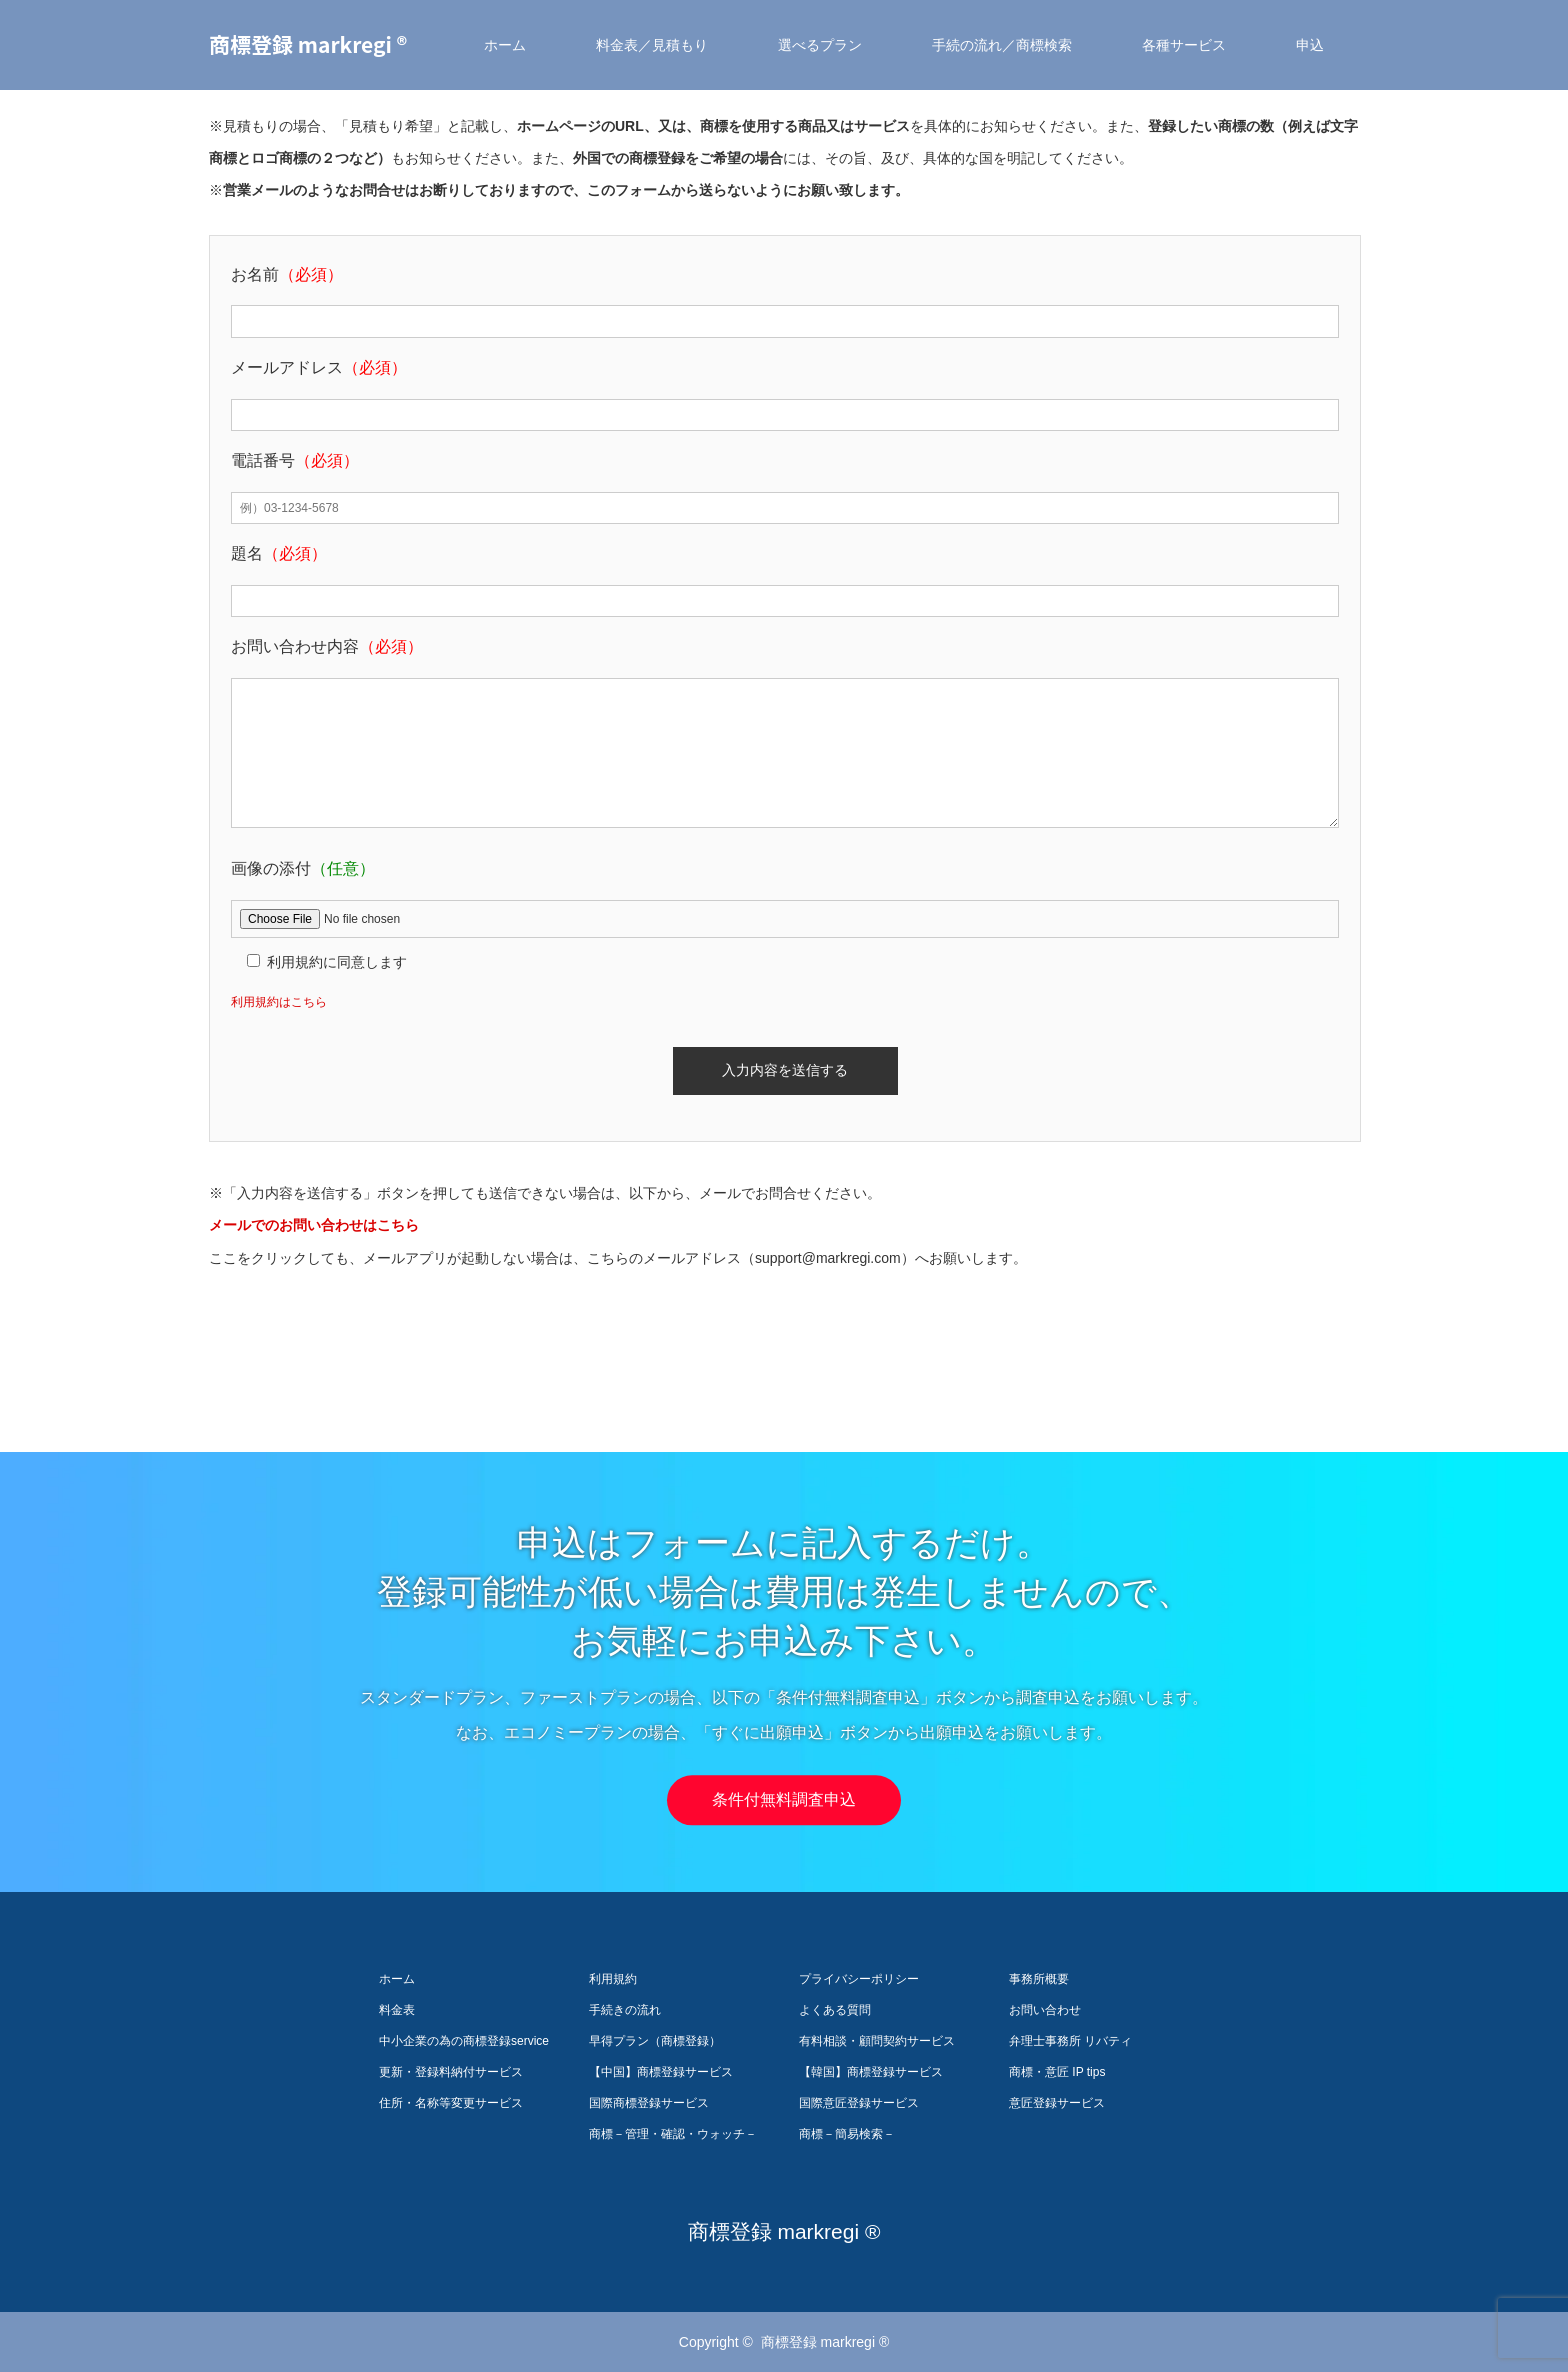 This screenshot has height=2372, width=1568. Describe the element at coordinates (652, 45) in the screenshot. I see `料金表／見積もり` at that location.